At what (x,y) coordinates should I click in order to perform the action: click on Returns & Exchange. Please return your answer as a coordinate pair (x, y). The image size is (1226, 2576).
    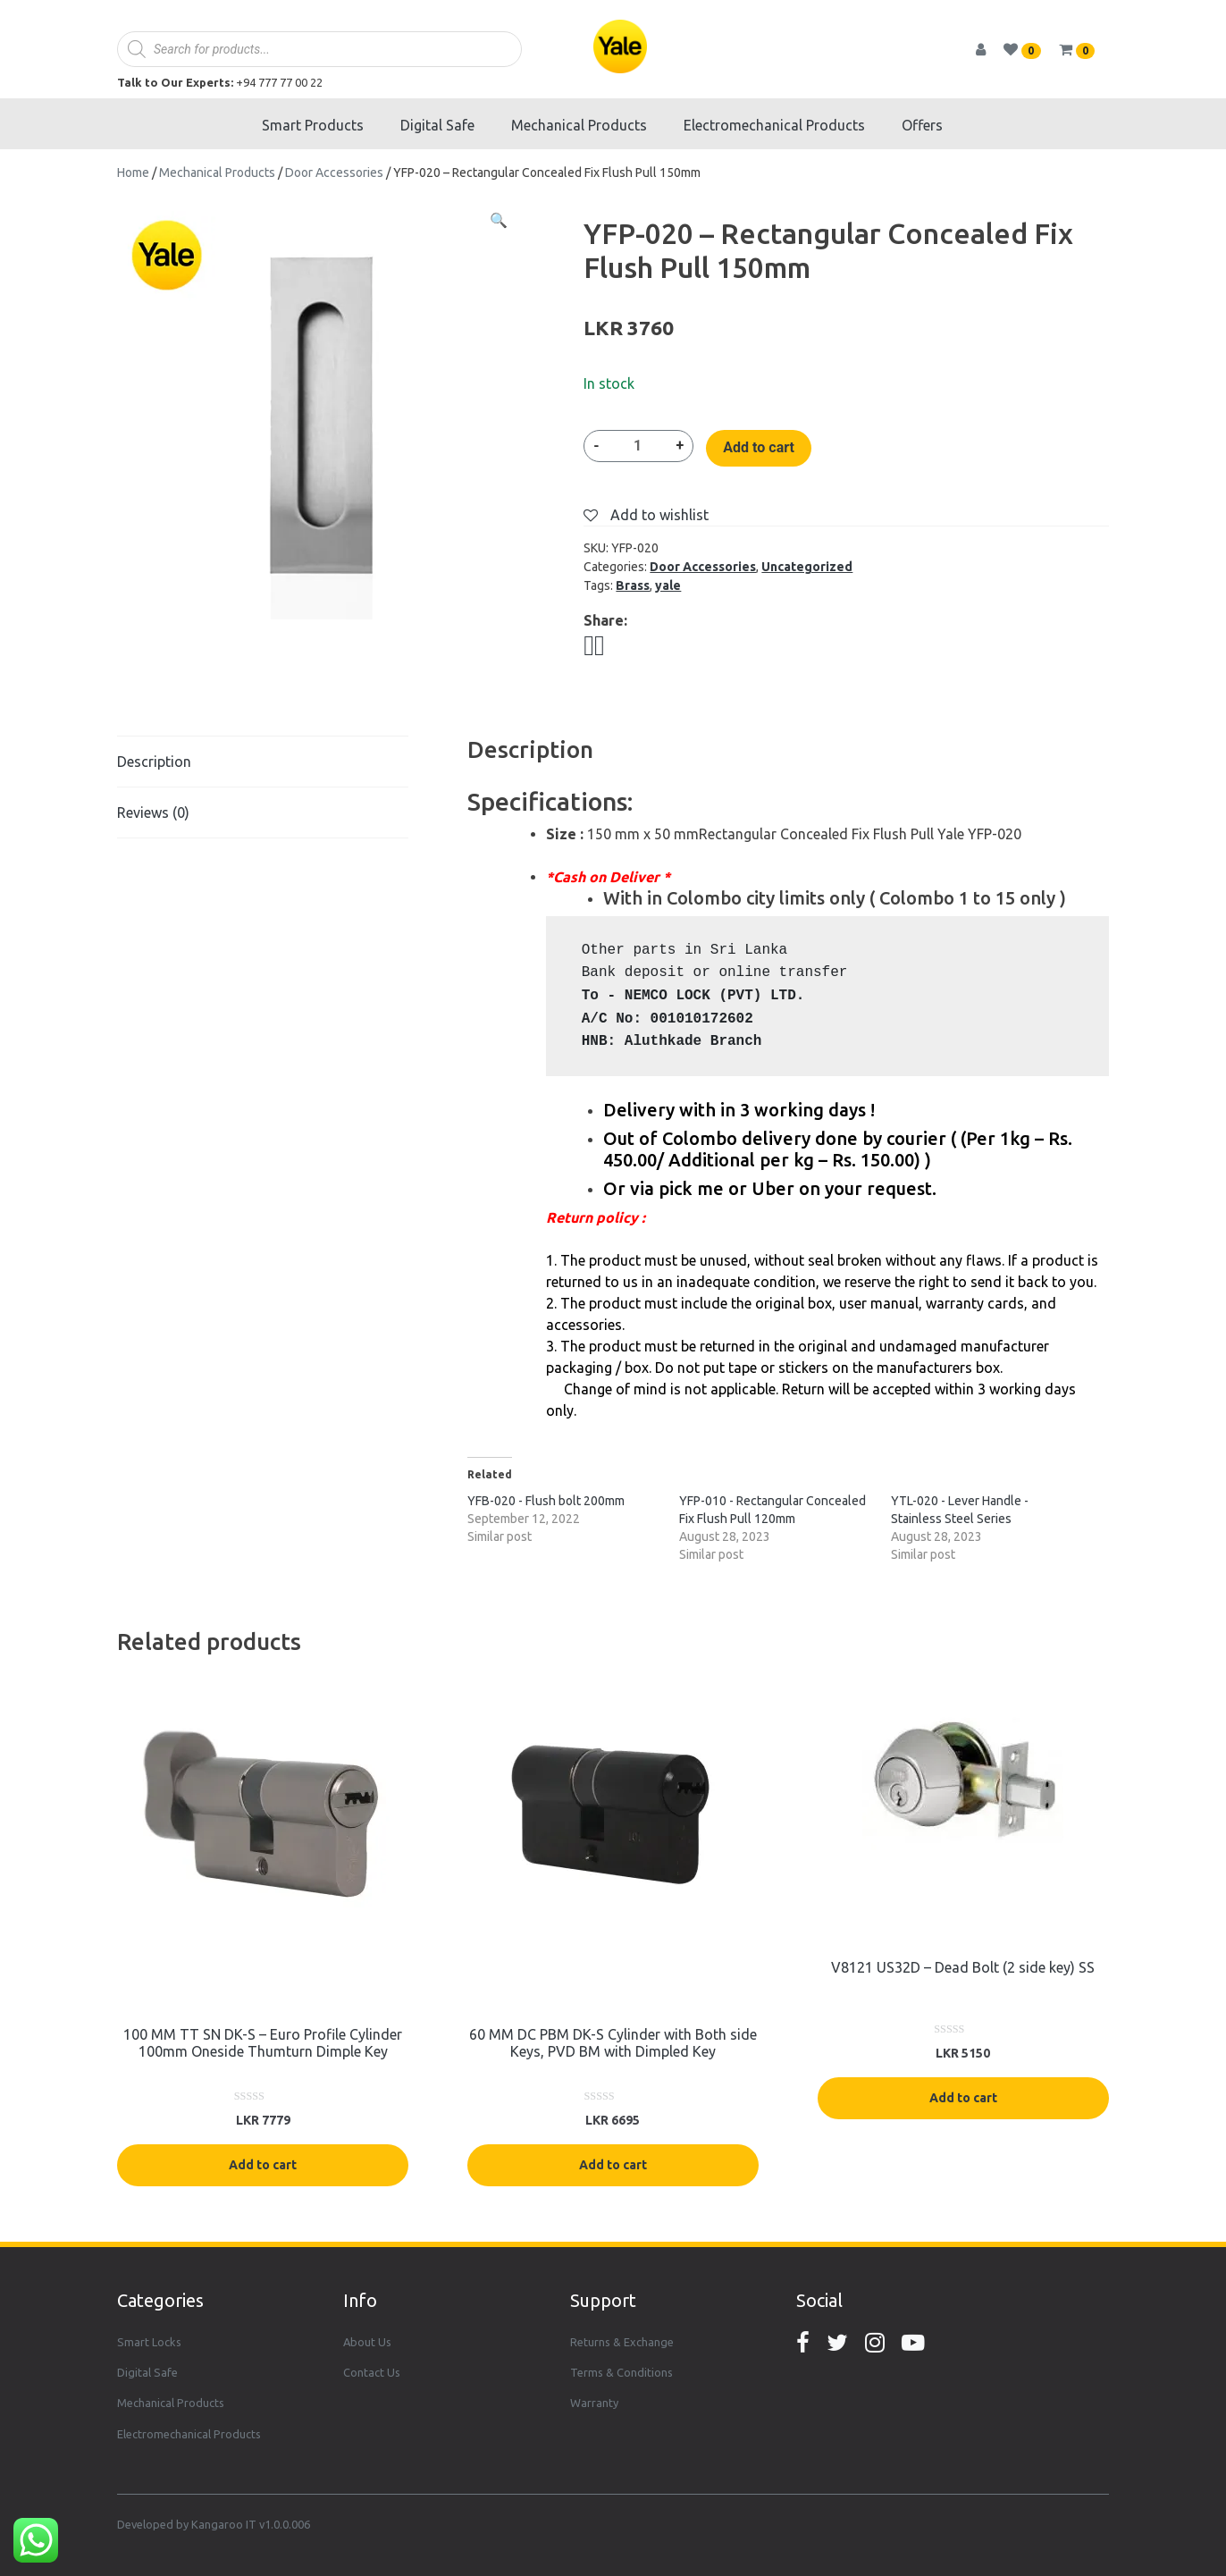
    Looking at the image, I should click on (622, 2342).